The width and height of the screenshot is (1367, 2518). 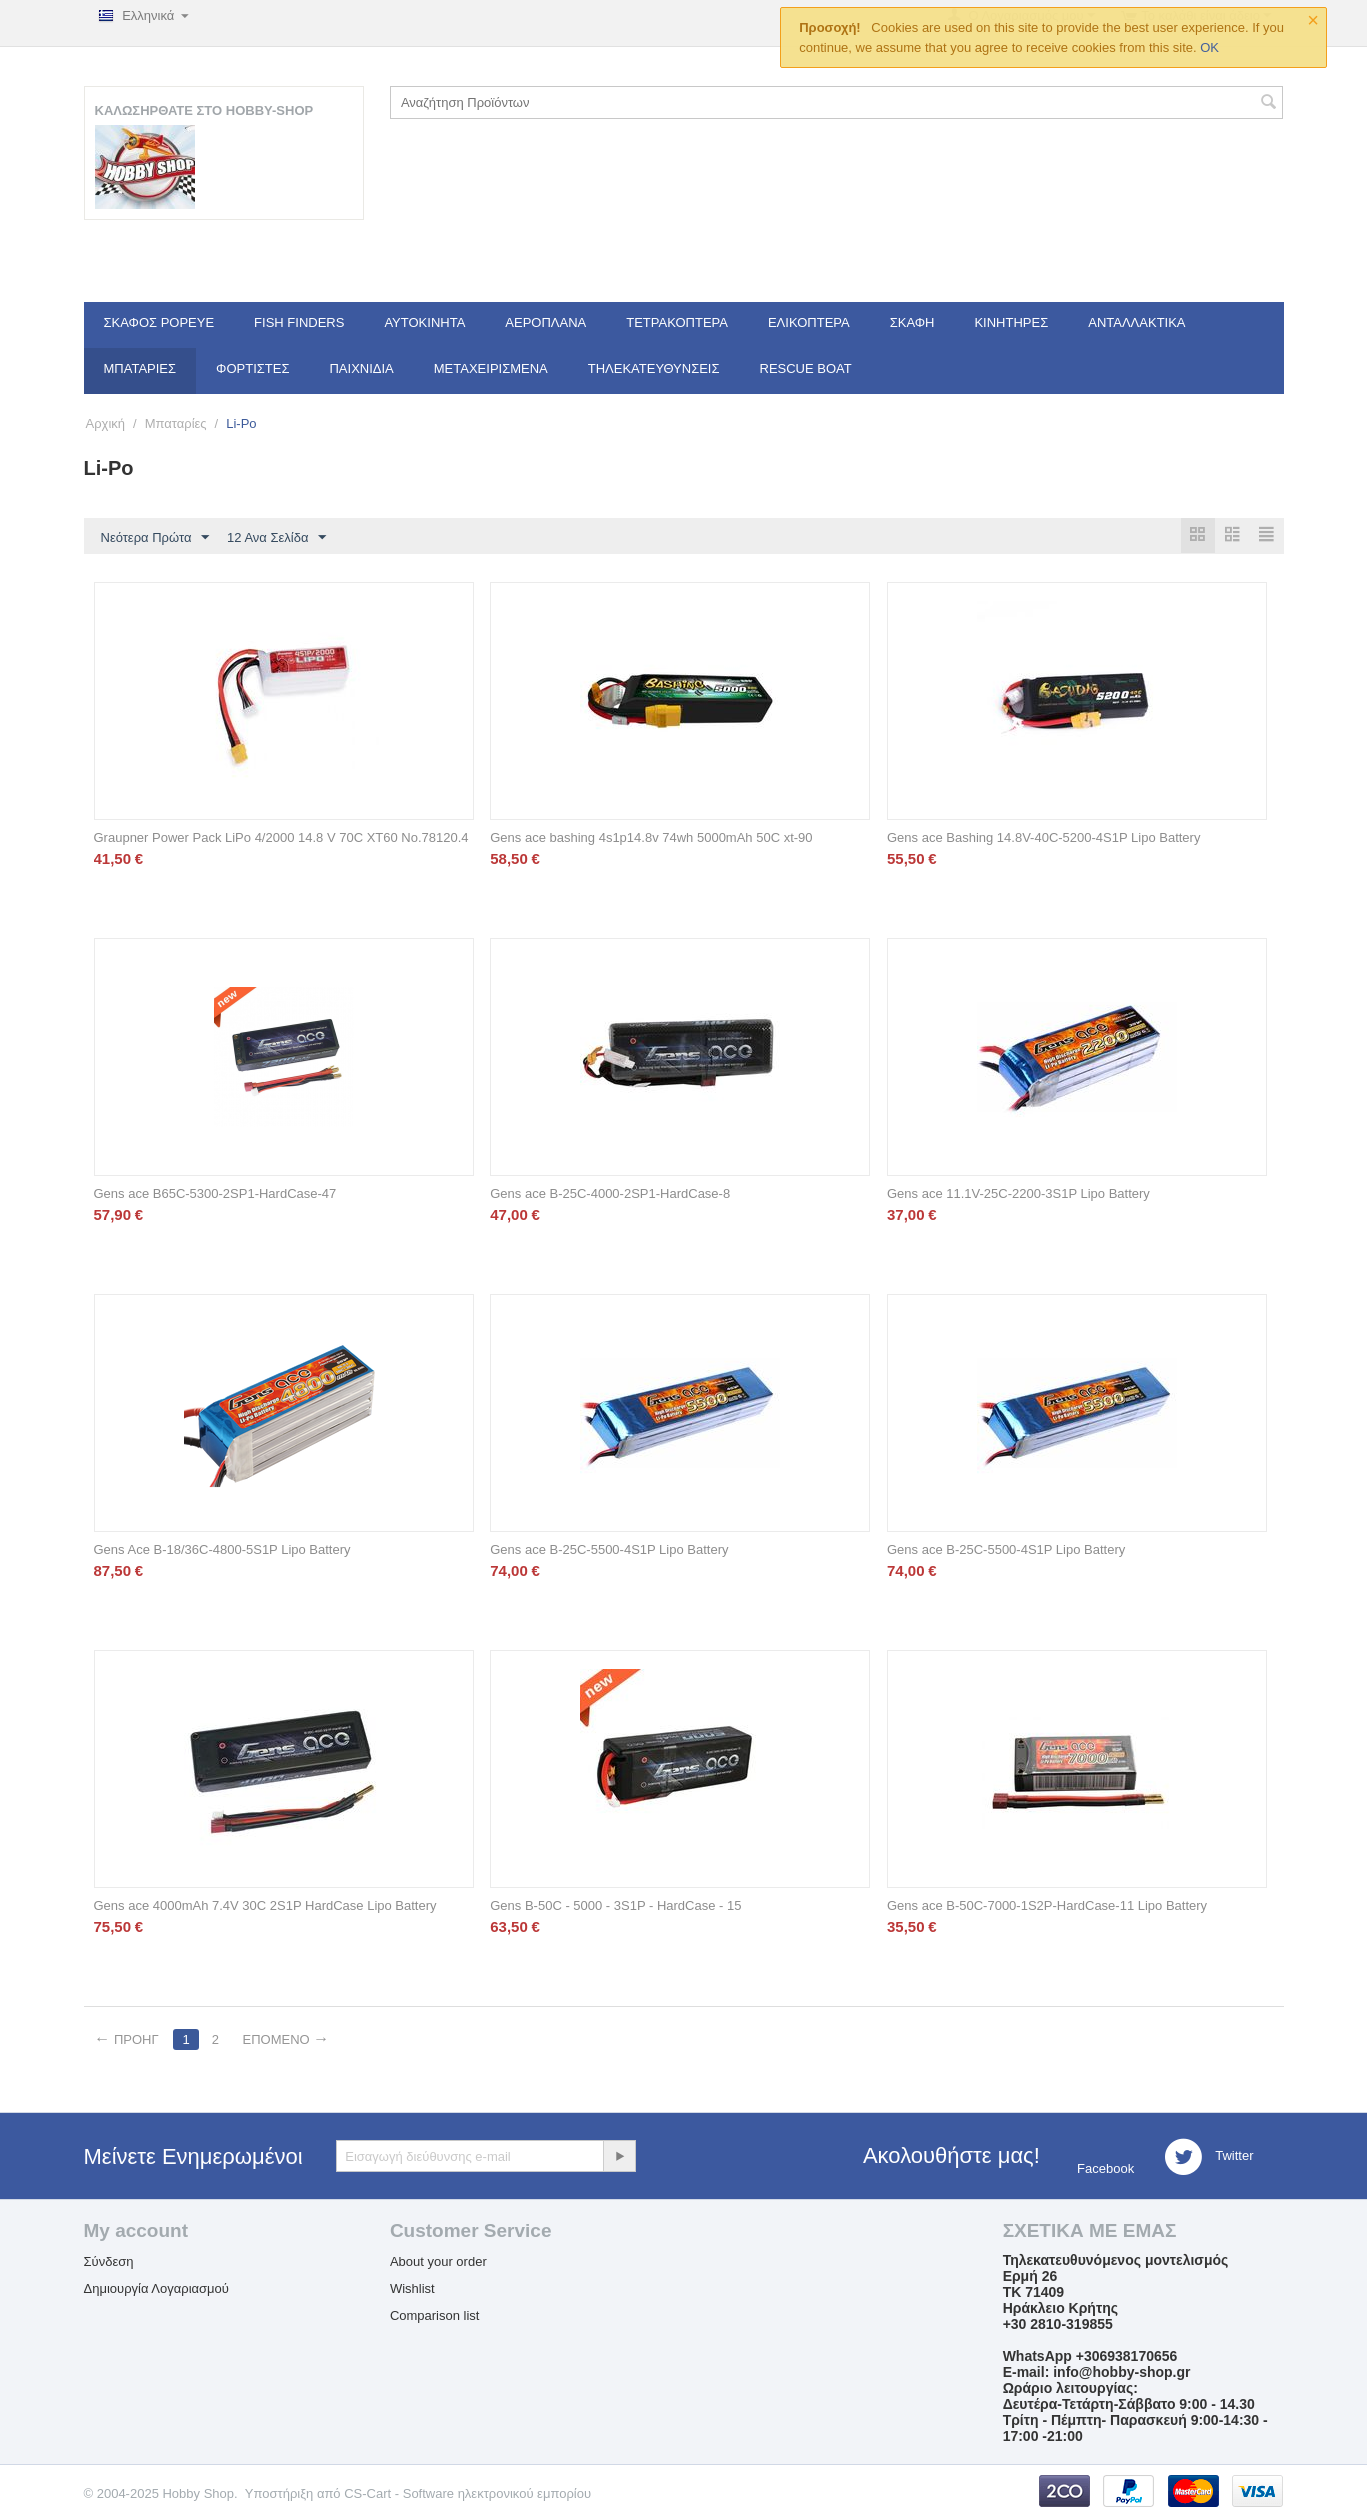 I want to click on Gens ace 4000mAh 7.4V 30C 2S1P HardCase Lipo Battery, so click(x=265, y=1906).